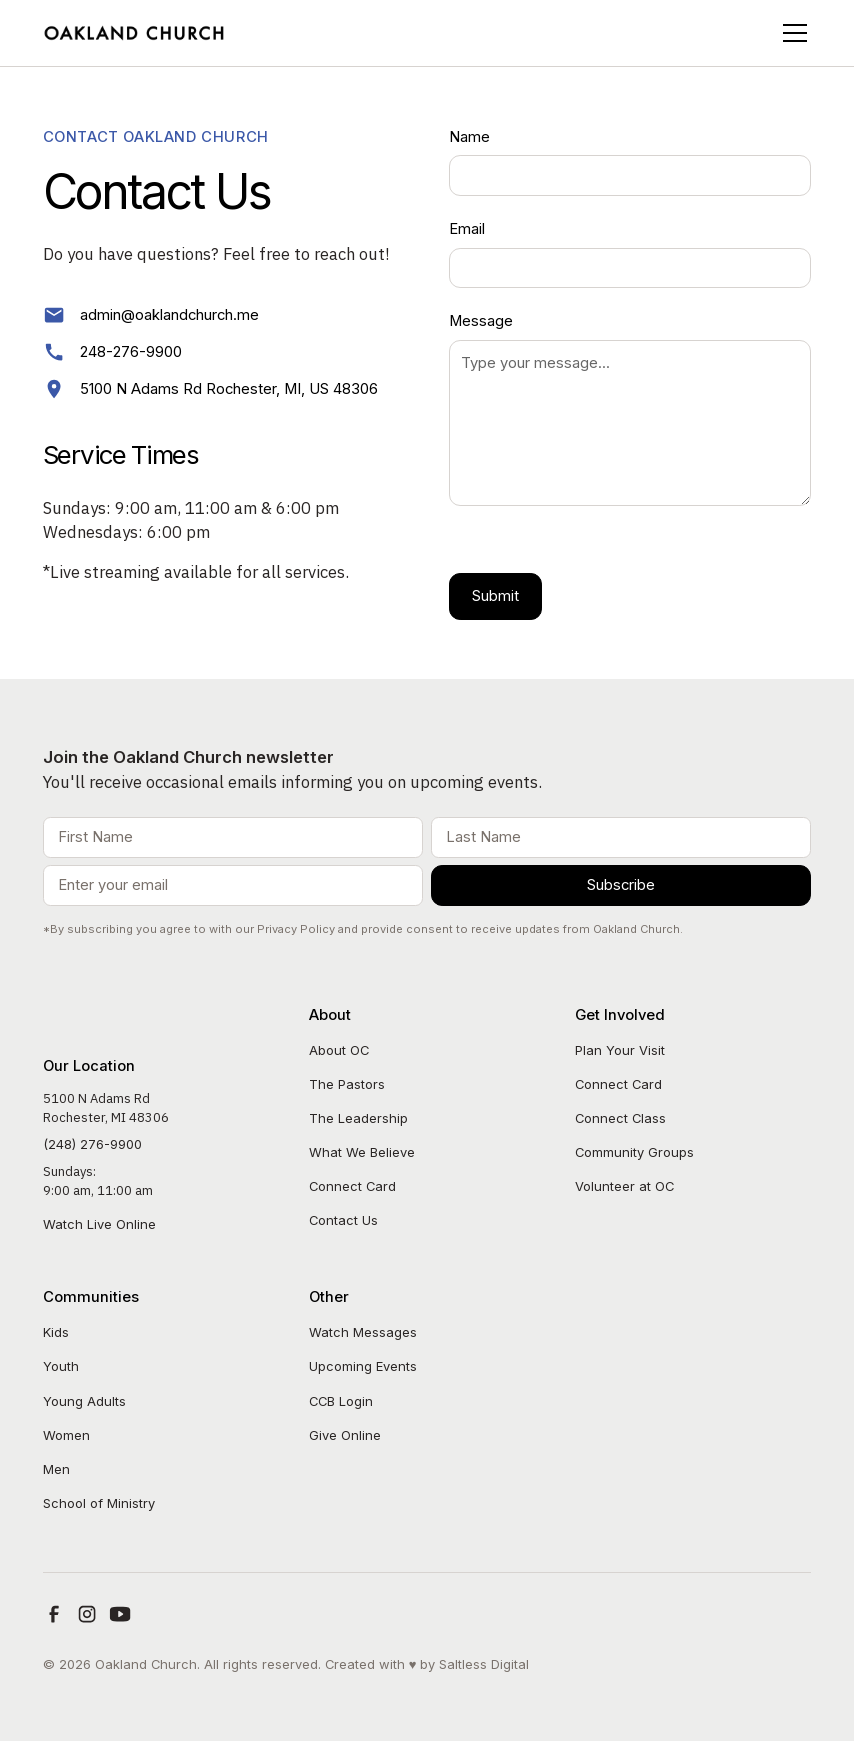 The width and height of the screenshot is (854, 1741). What do you see at coordinates (84, 1401) in the screenshot?
I see `Young Adults` at bounding box center [84, 1401].